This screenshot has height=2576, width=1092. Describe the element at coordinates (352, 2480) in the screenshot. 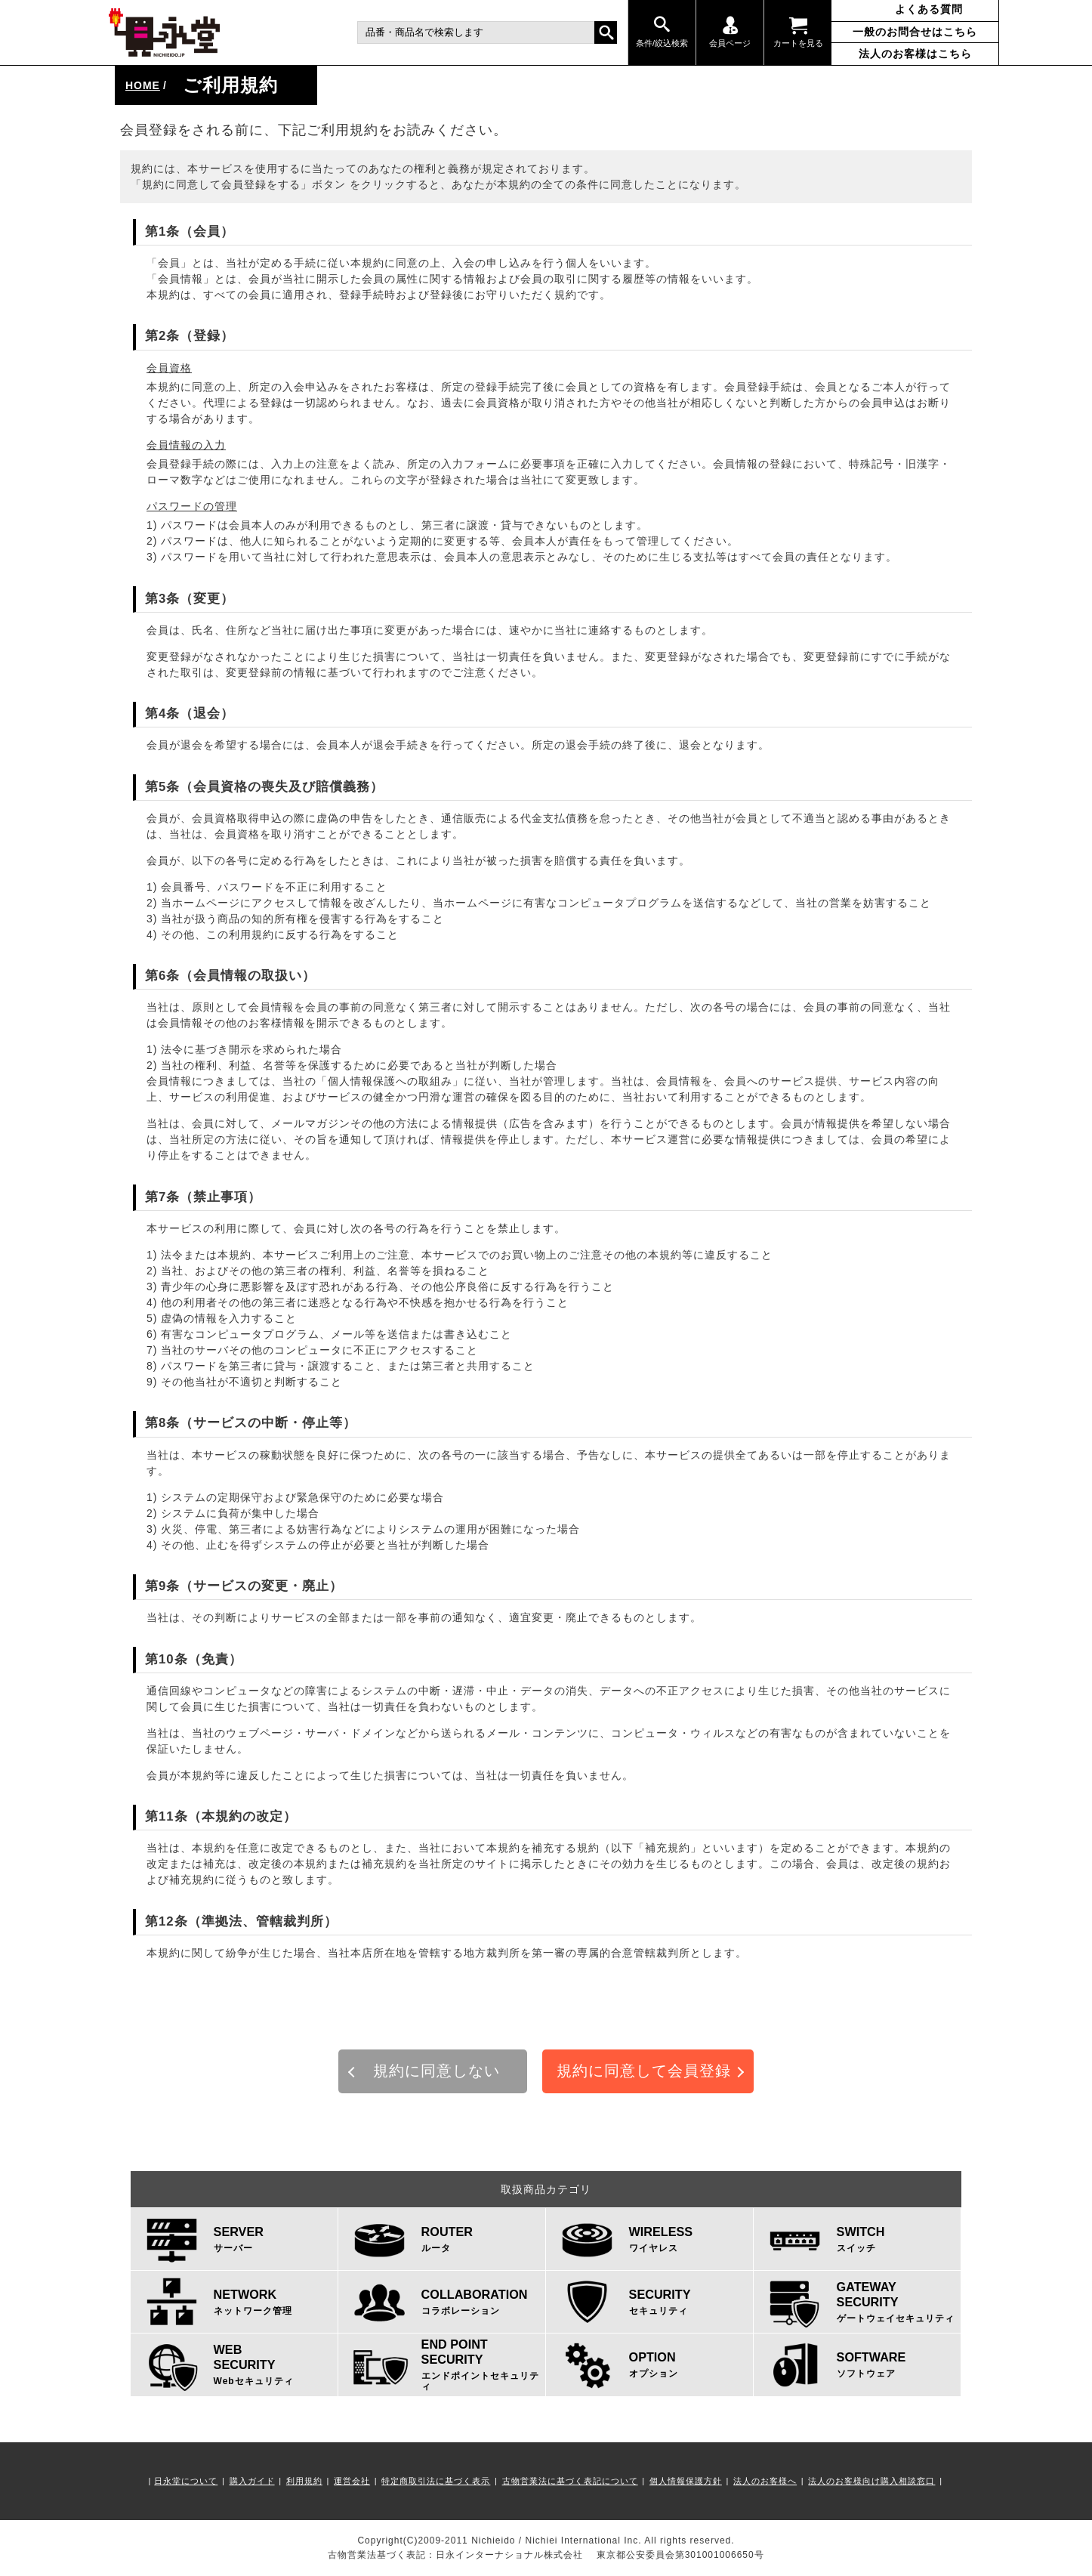

I see `運営会社` at that location.